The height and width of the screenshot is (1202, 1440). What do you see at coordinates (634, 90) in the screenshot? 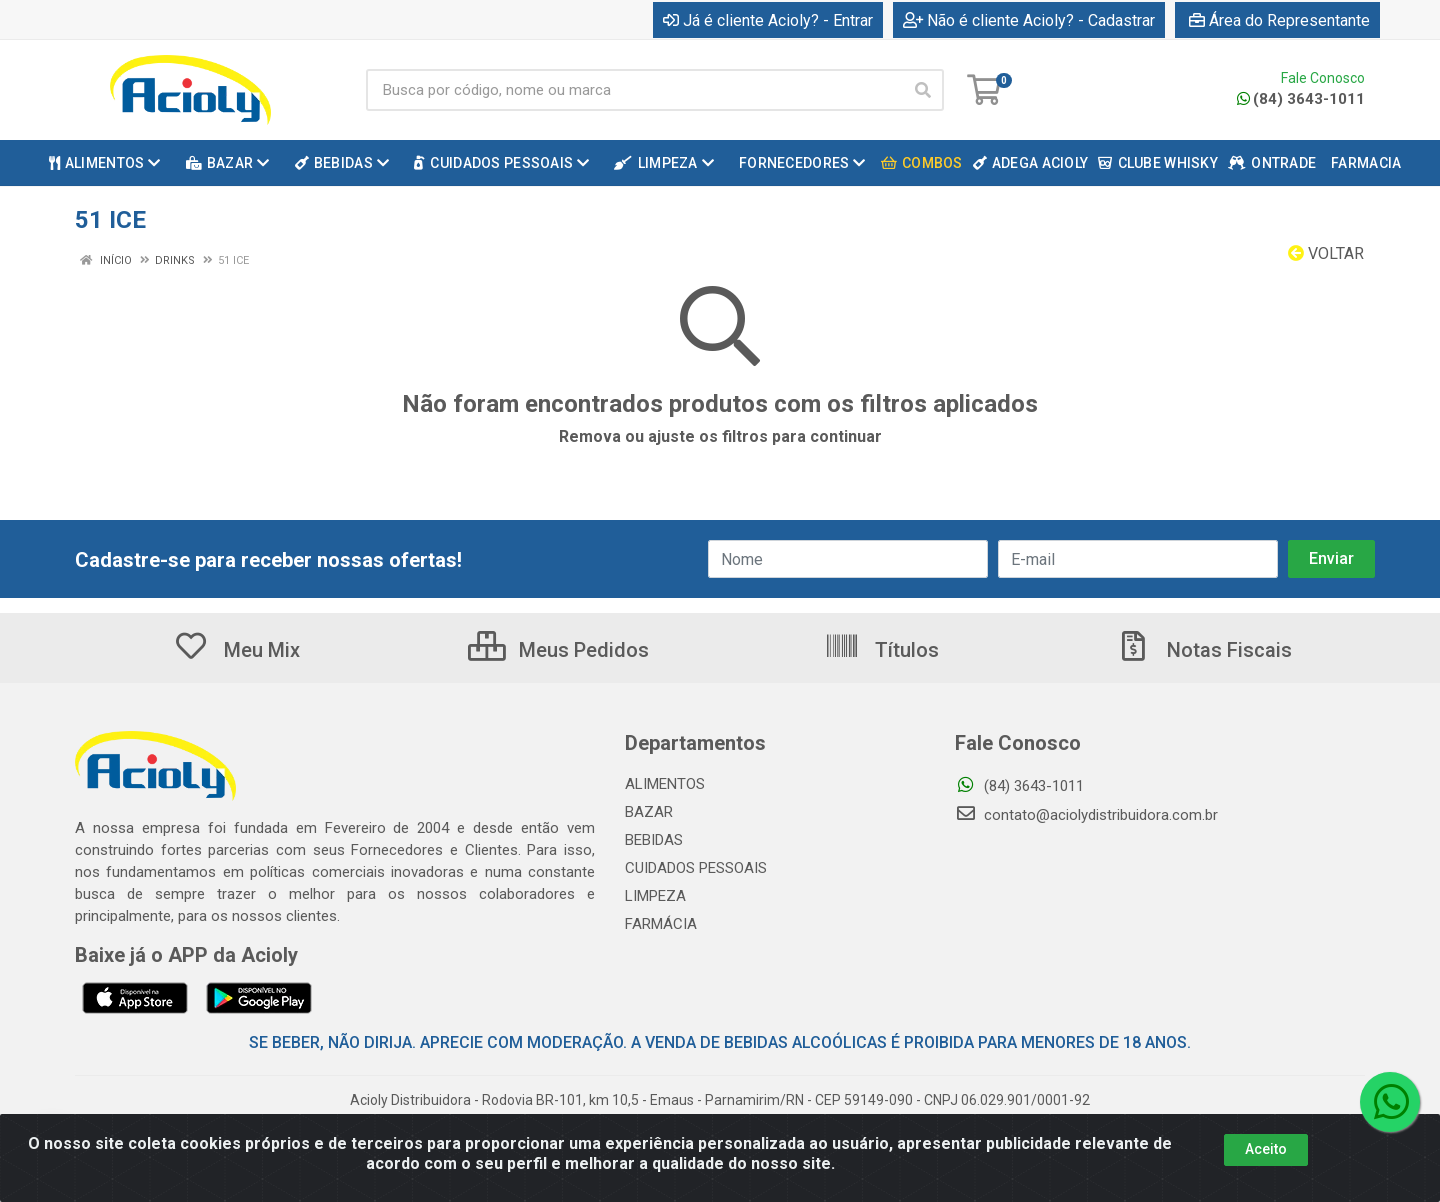
I see `[Busca por código, nome ou marca]` at bounding box center [634, 90].